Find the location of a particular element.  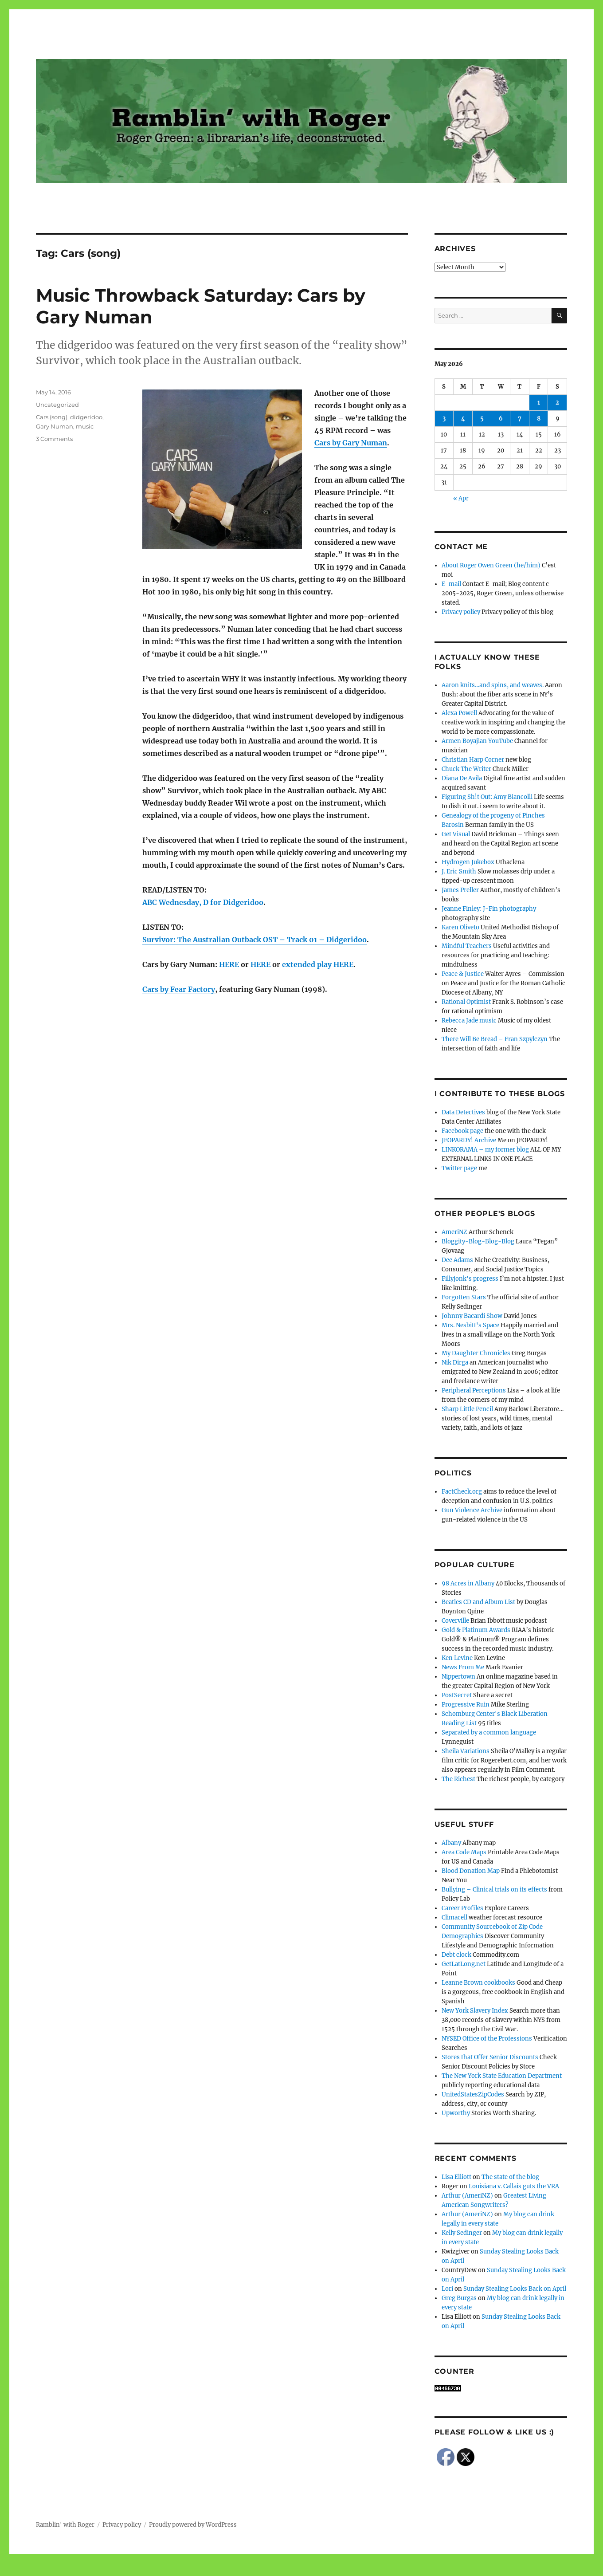

Arthur (AmeriNZ) is located at coordinates (467, 2195).